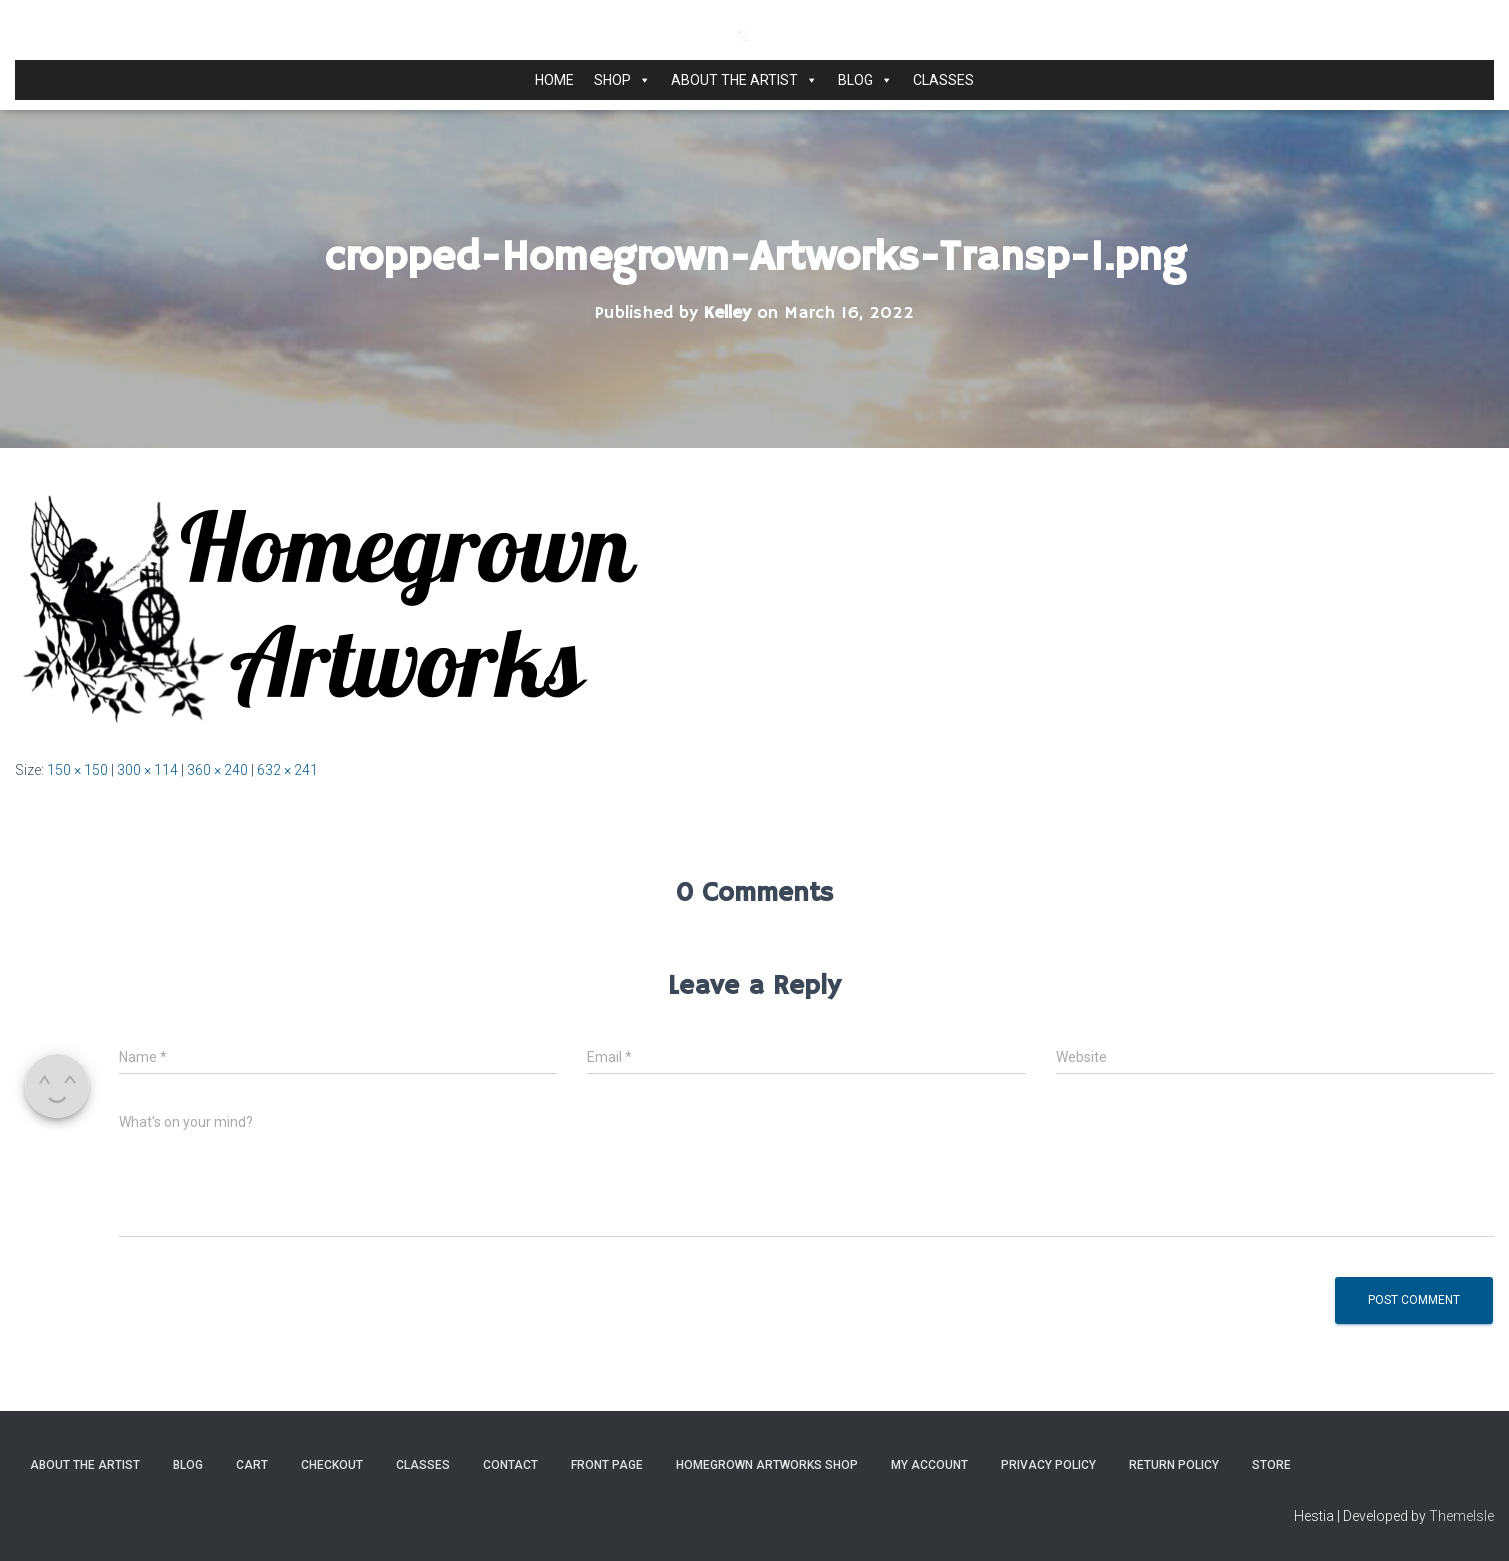  What do you see at coordinates (1271, 1465) in the screenshot?
I see `Store` at bounding box center [1271, 1465].